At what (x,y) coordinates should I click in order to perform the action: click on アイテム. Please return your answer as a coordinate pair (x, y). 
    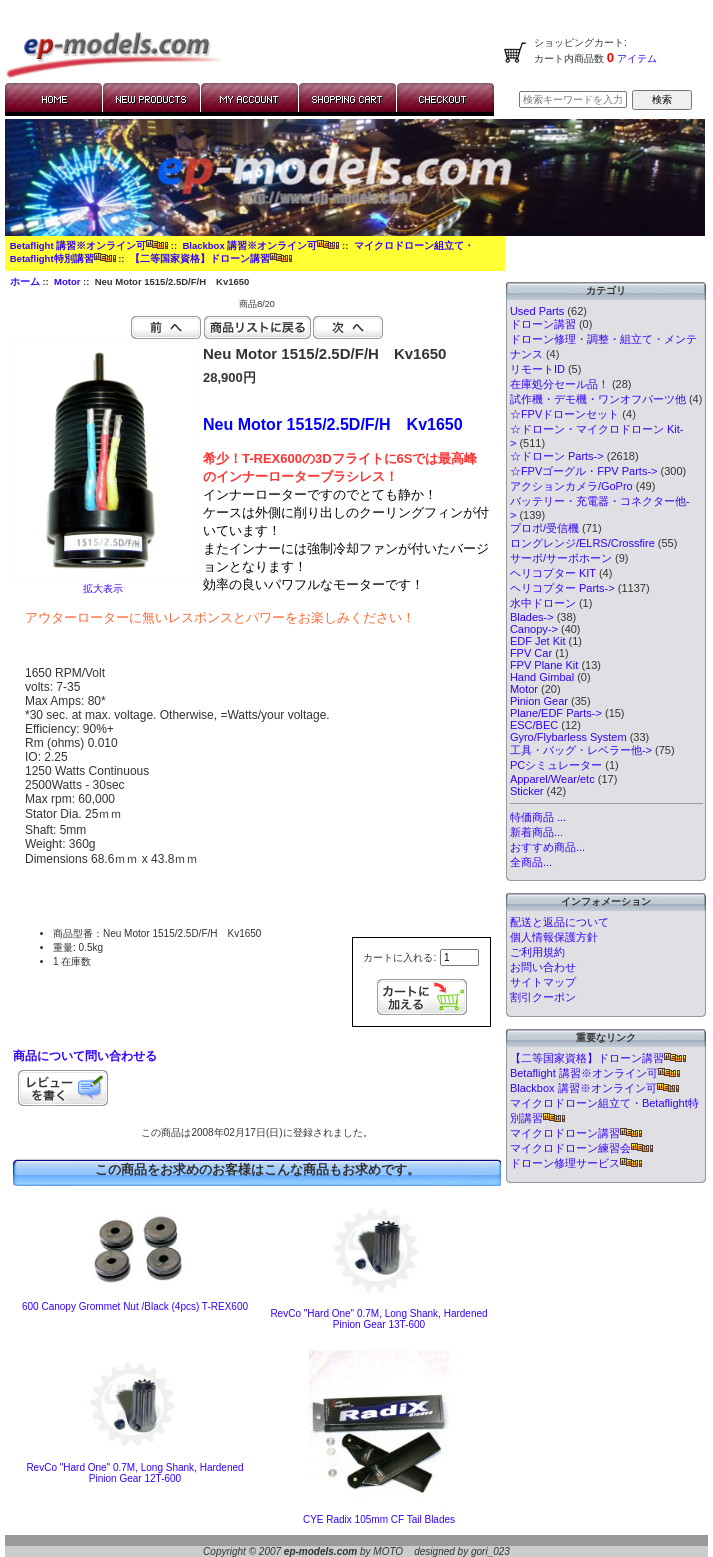
    Looking at the image, I should click on (635, 58).